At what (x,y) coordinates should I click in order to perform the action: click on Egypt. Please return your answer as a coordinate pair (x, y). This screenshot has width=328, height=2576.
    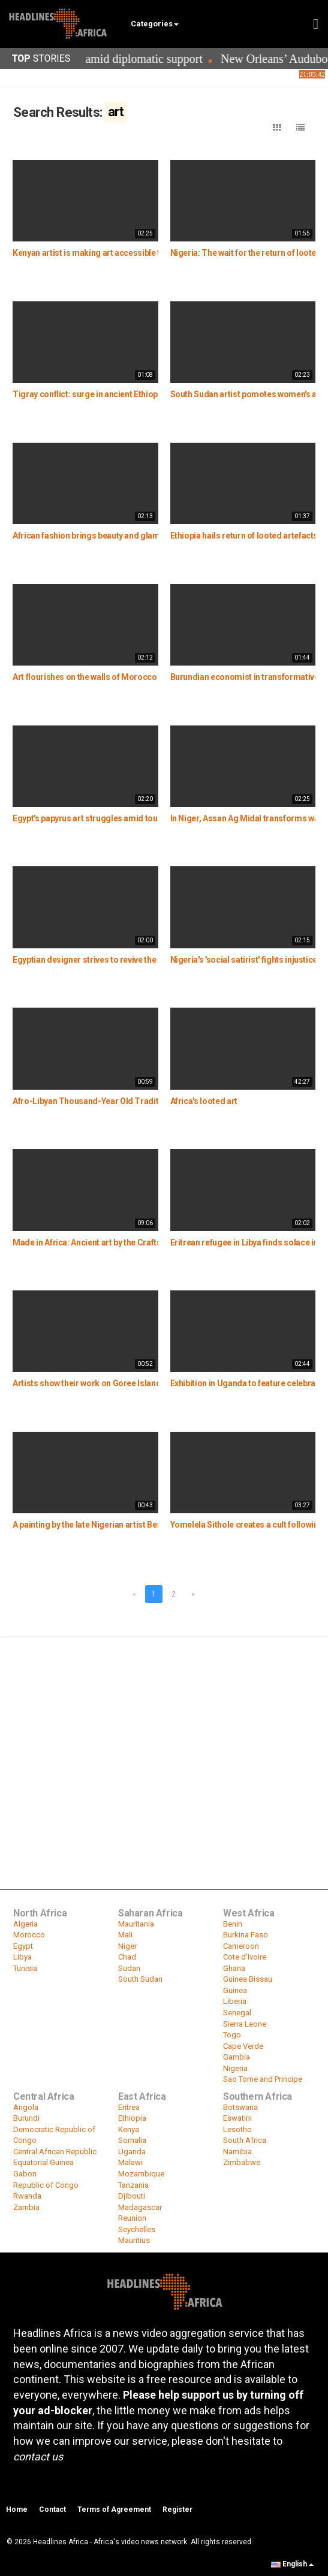
    Looking at the image, I should click on (23, 1946).